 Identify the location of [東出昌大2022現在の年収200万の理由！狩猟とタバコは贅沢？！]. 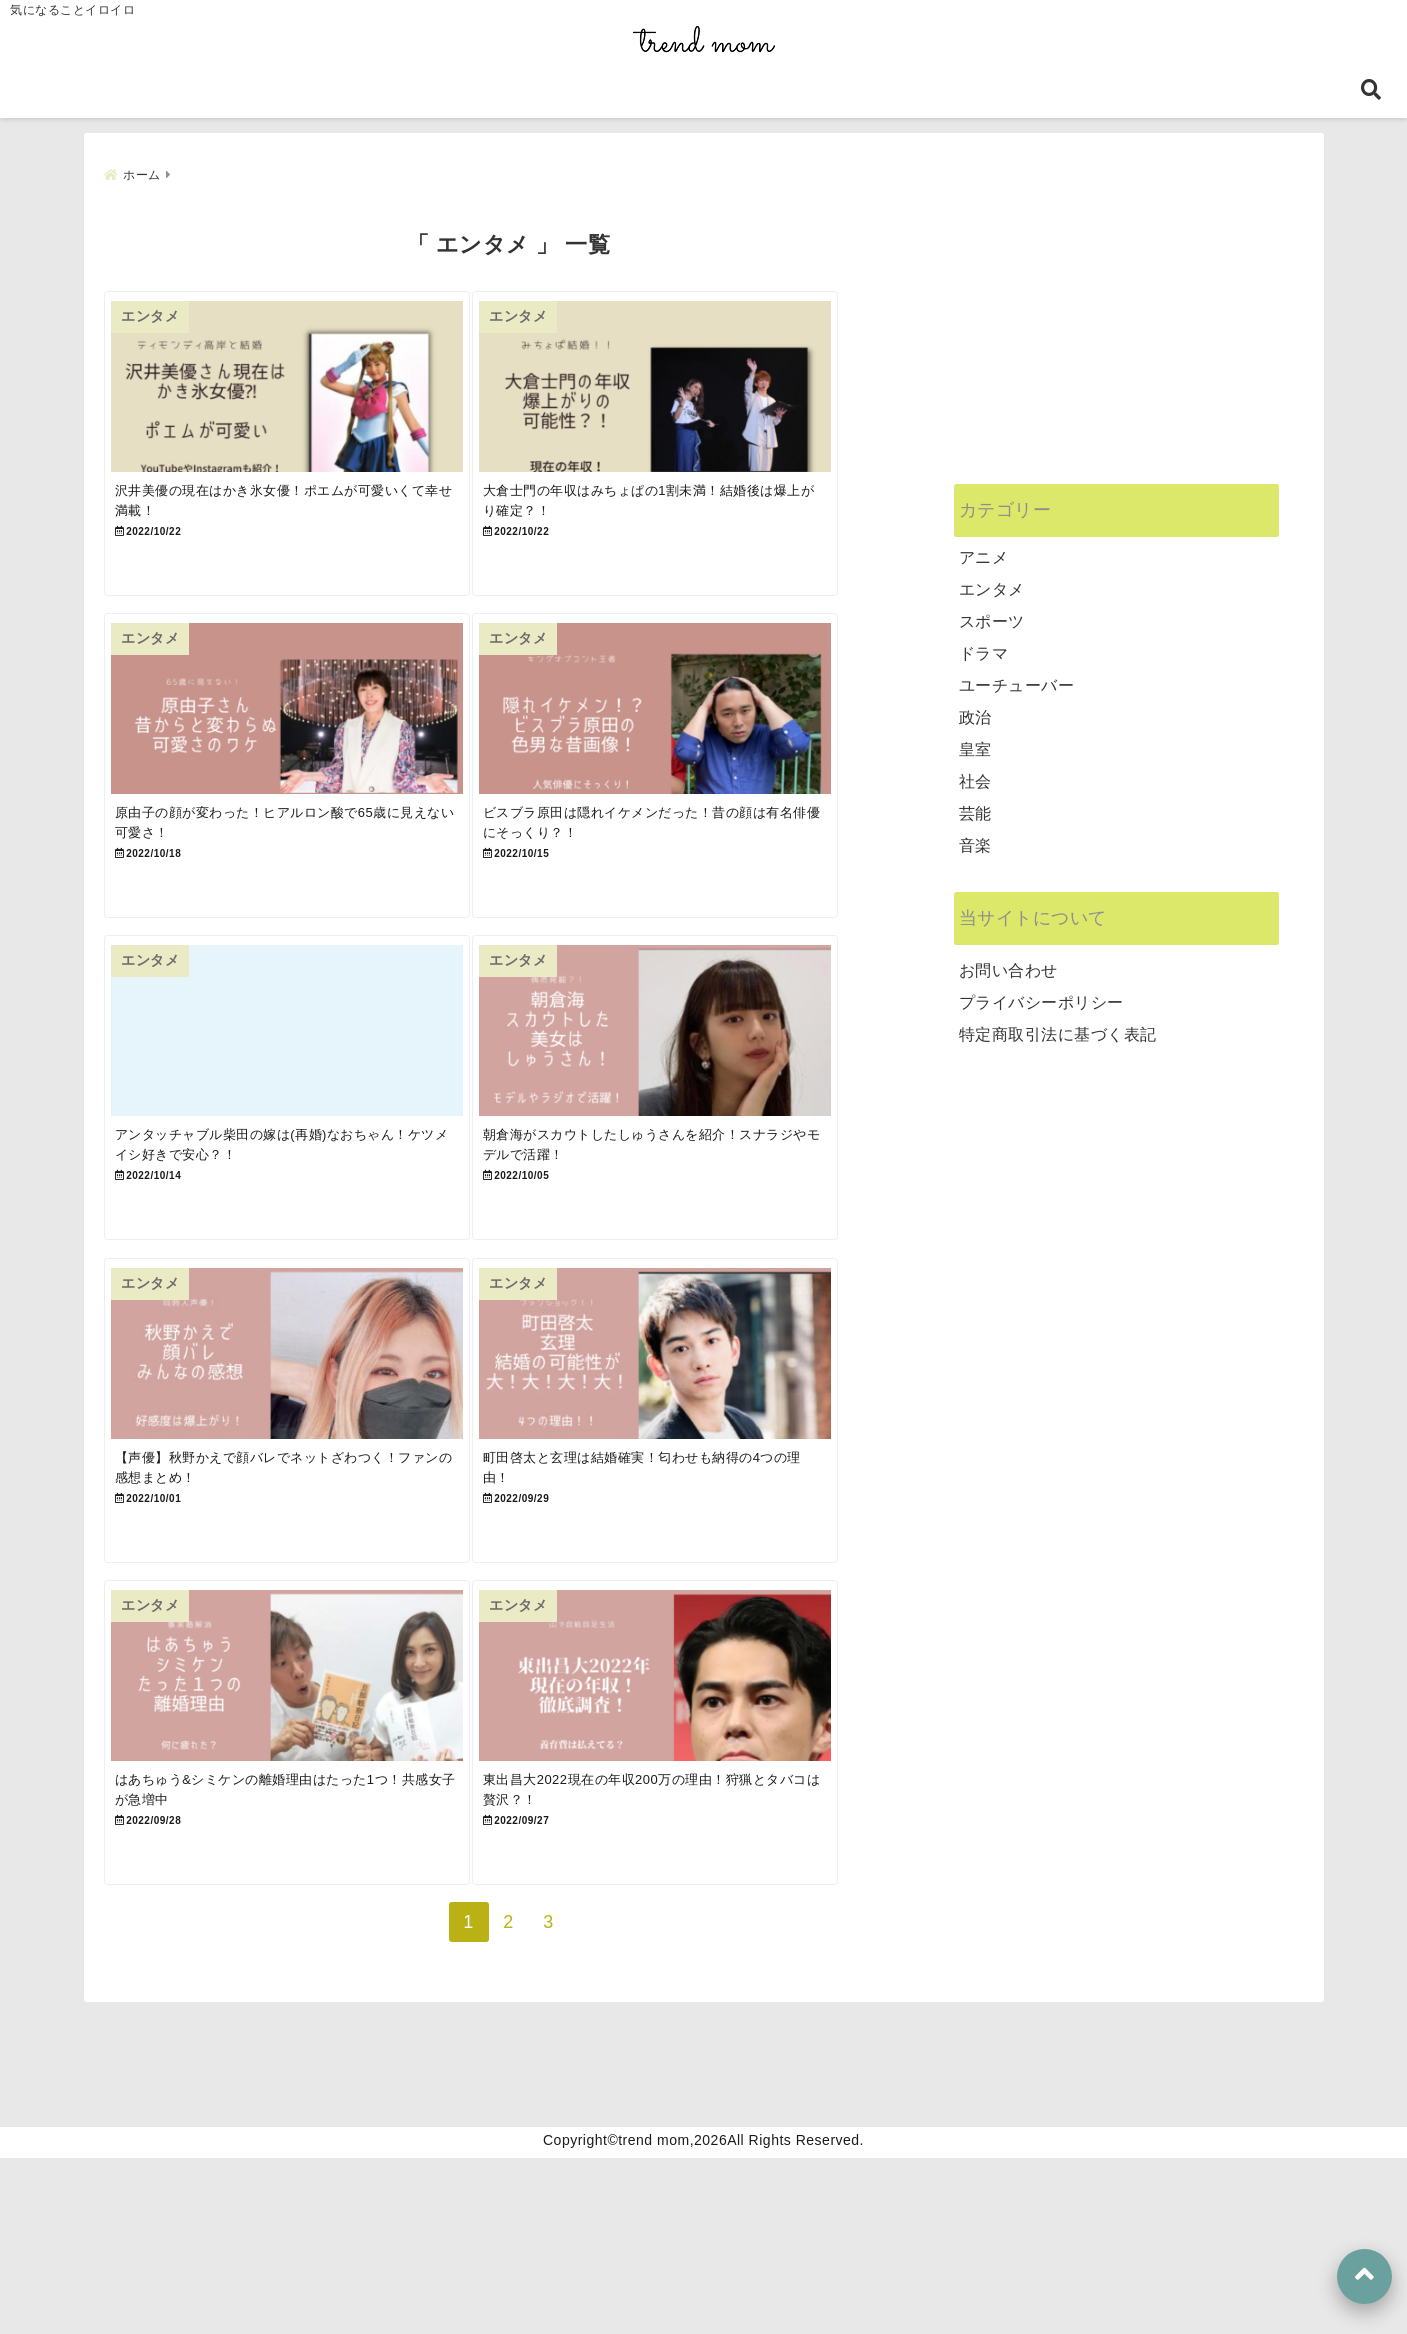
(707, 1826).